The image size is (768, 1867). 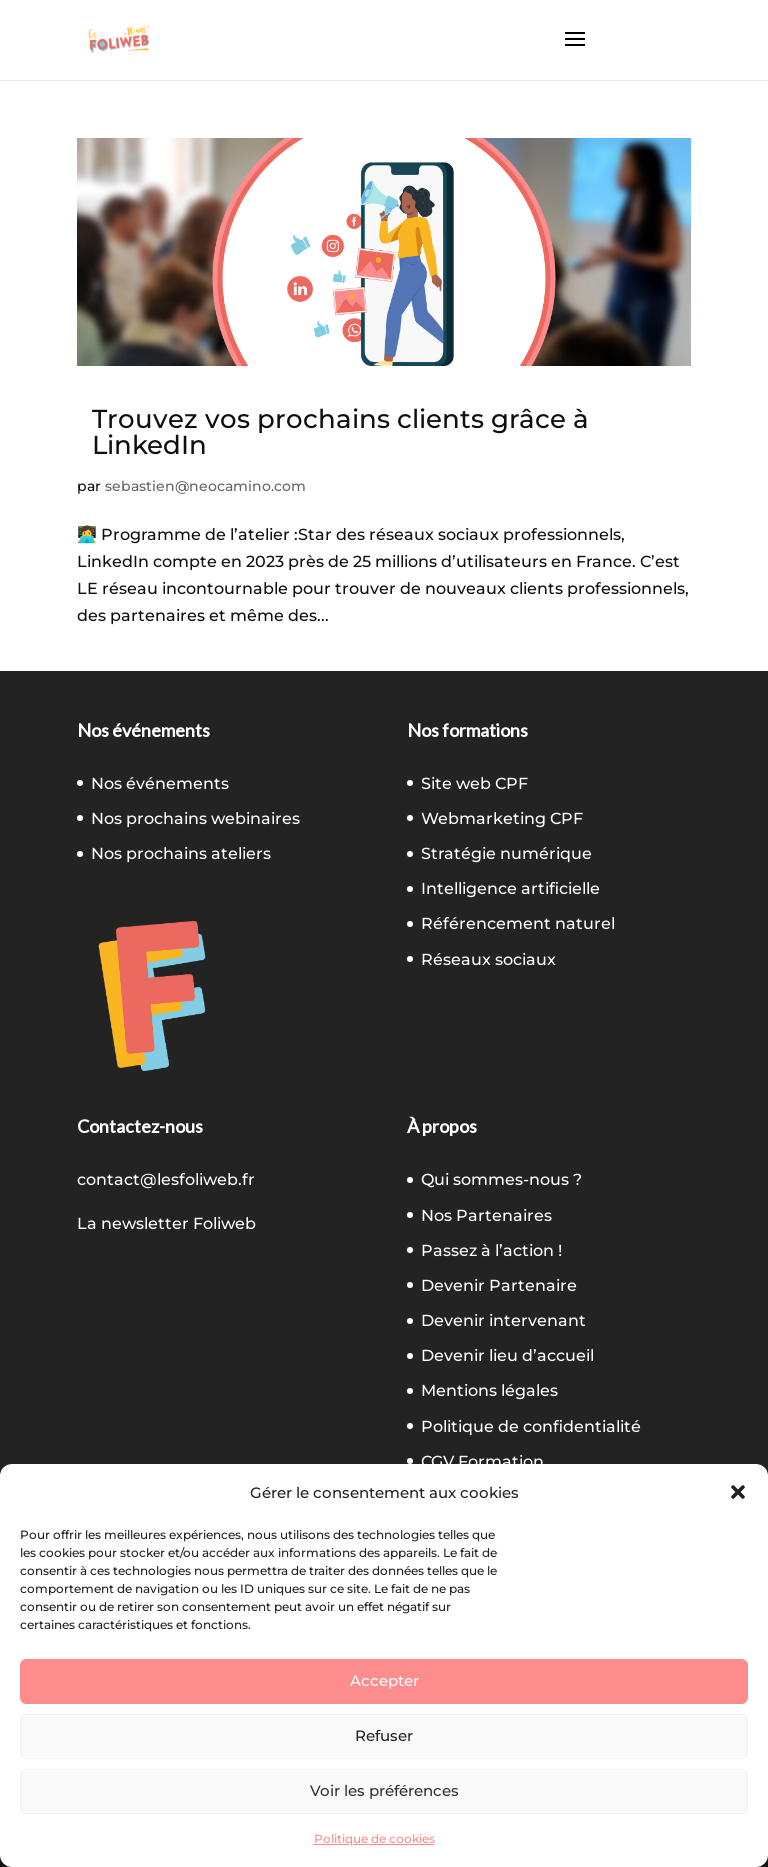 What do you see at coordinates (384, 1735) in the screenshot?
I see `Refuser` at bounding box center [384, 1735].